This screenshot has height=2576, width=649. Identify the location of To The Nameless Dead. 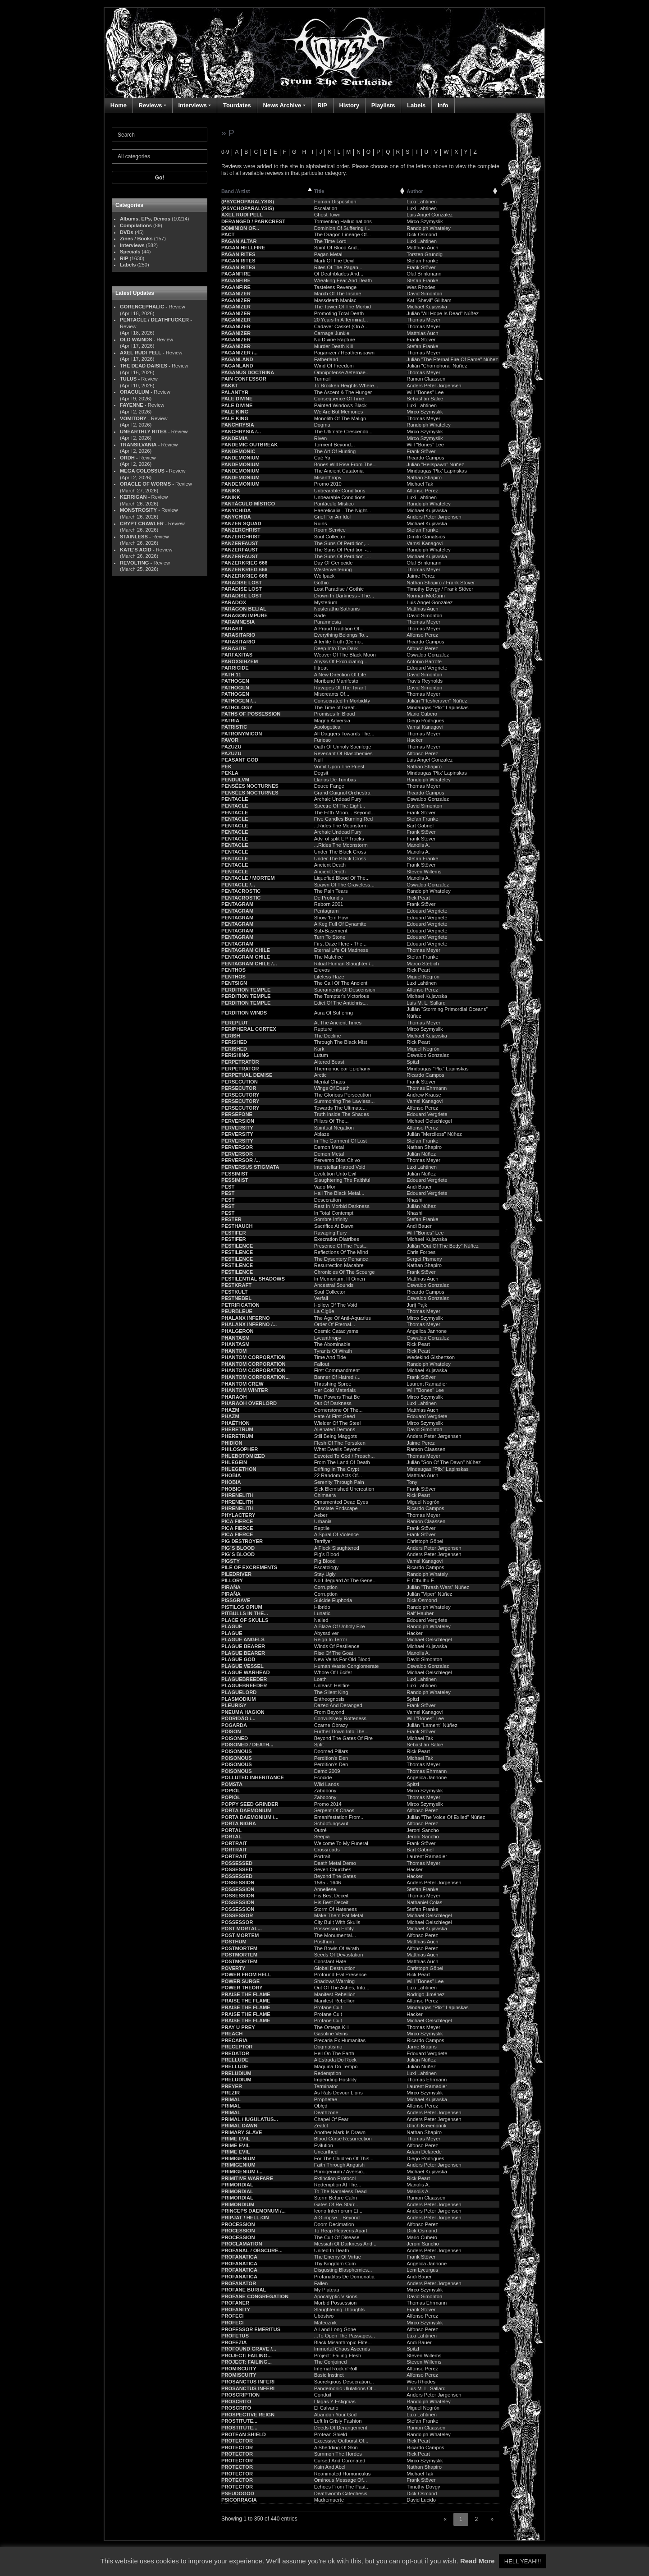
(340, 2191).